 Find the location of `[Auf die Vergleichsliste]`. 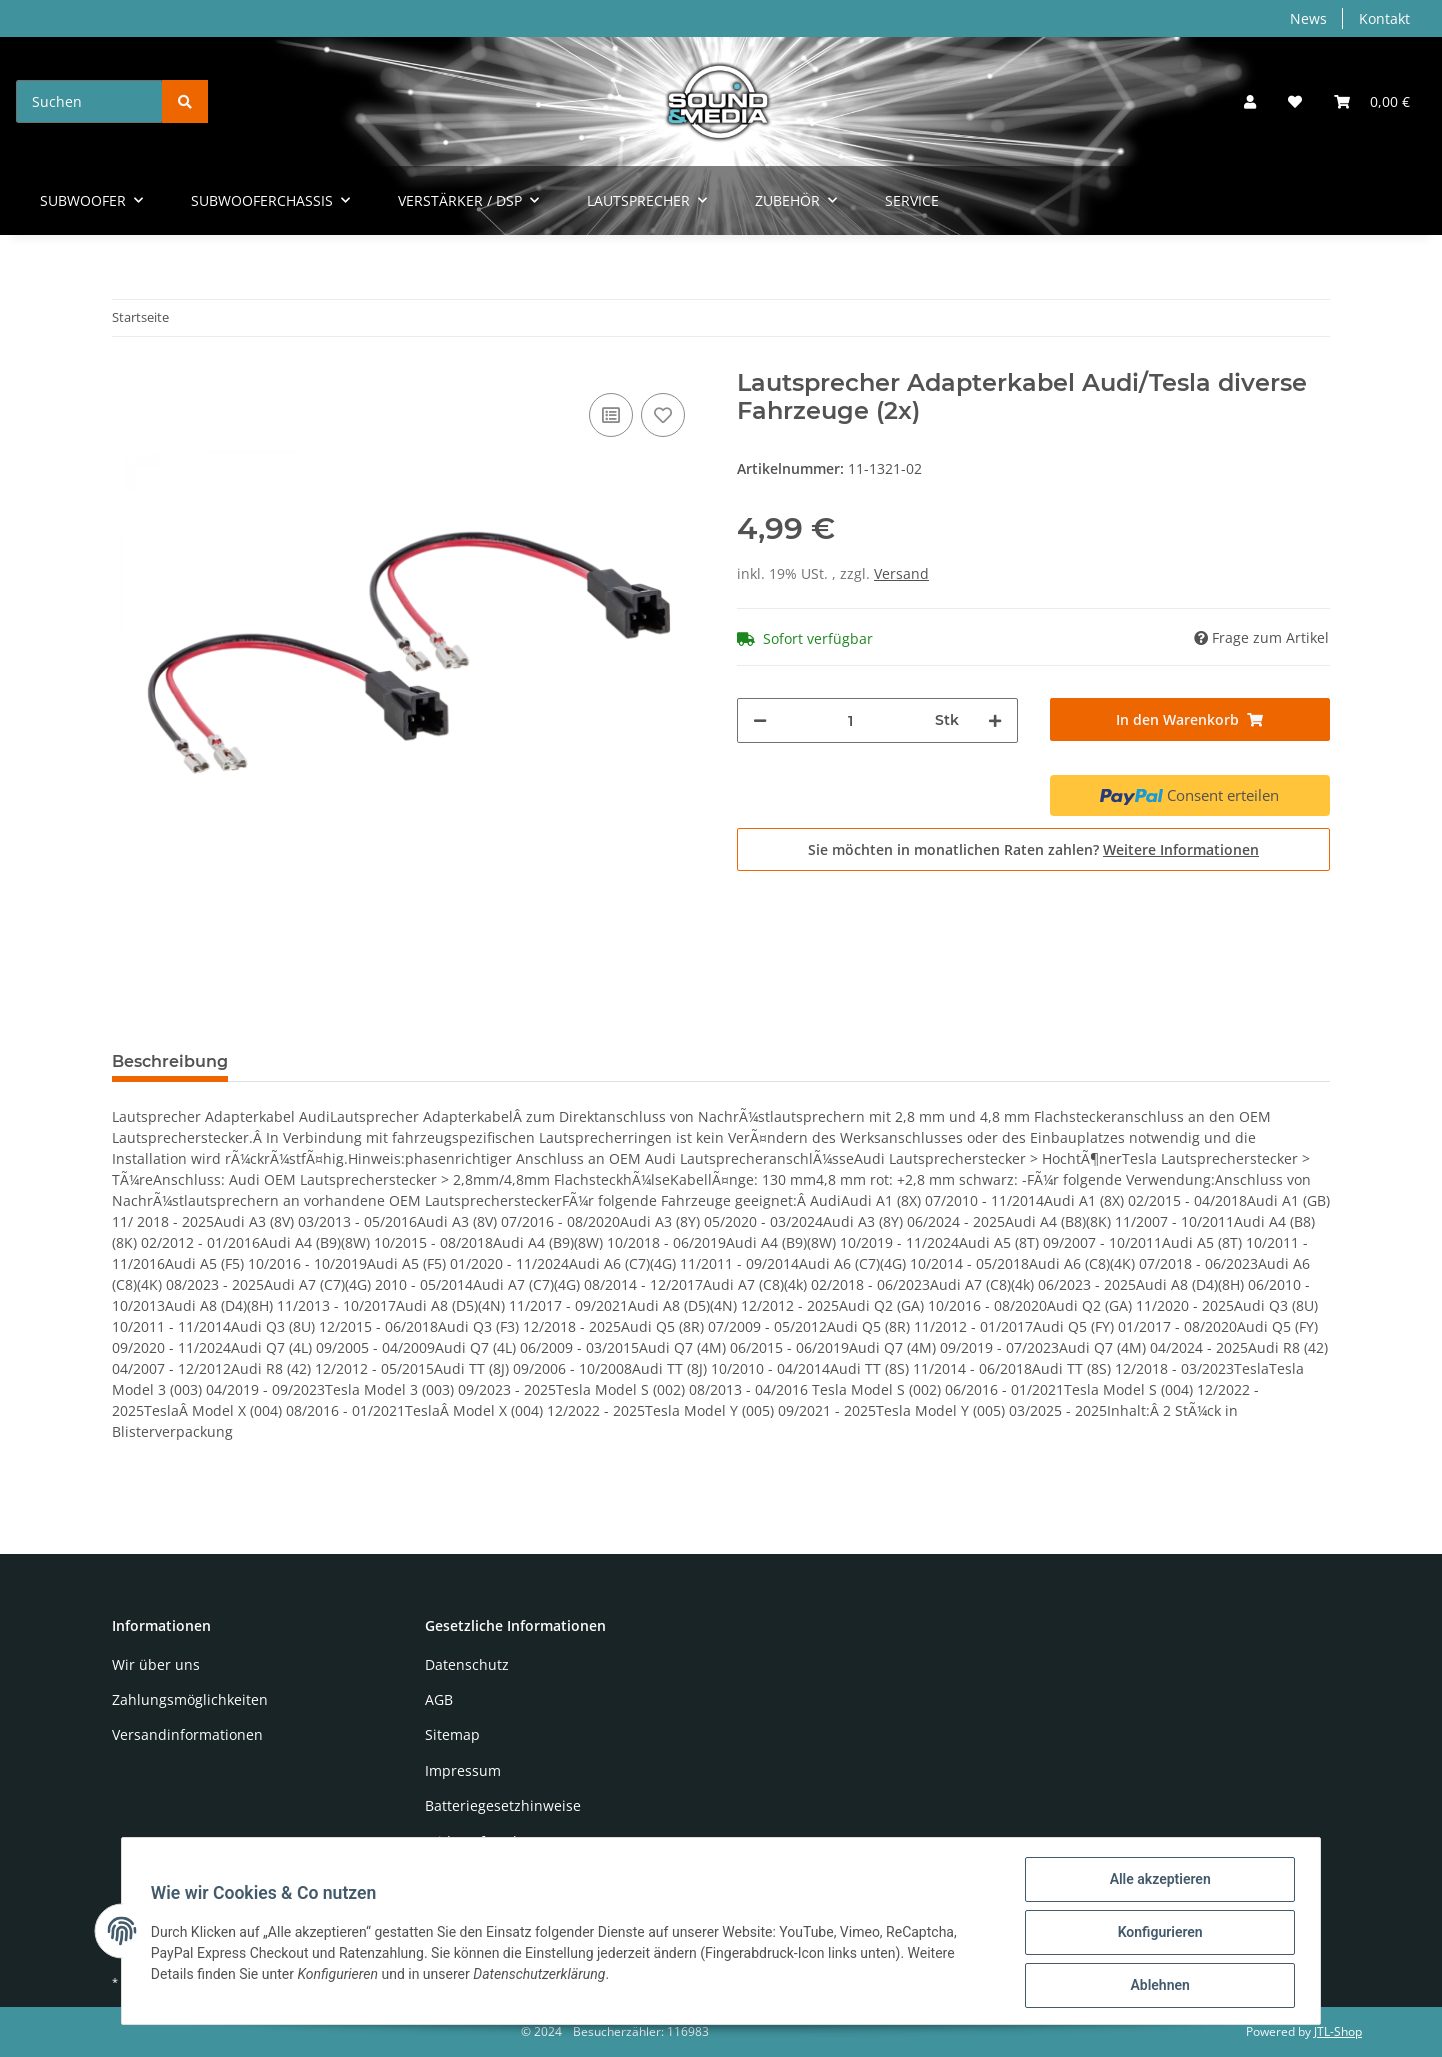

[Auf die Vergleichsliste] is located at coordinates (611, 415).